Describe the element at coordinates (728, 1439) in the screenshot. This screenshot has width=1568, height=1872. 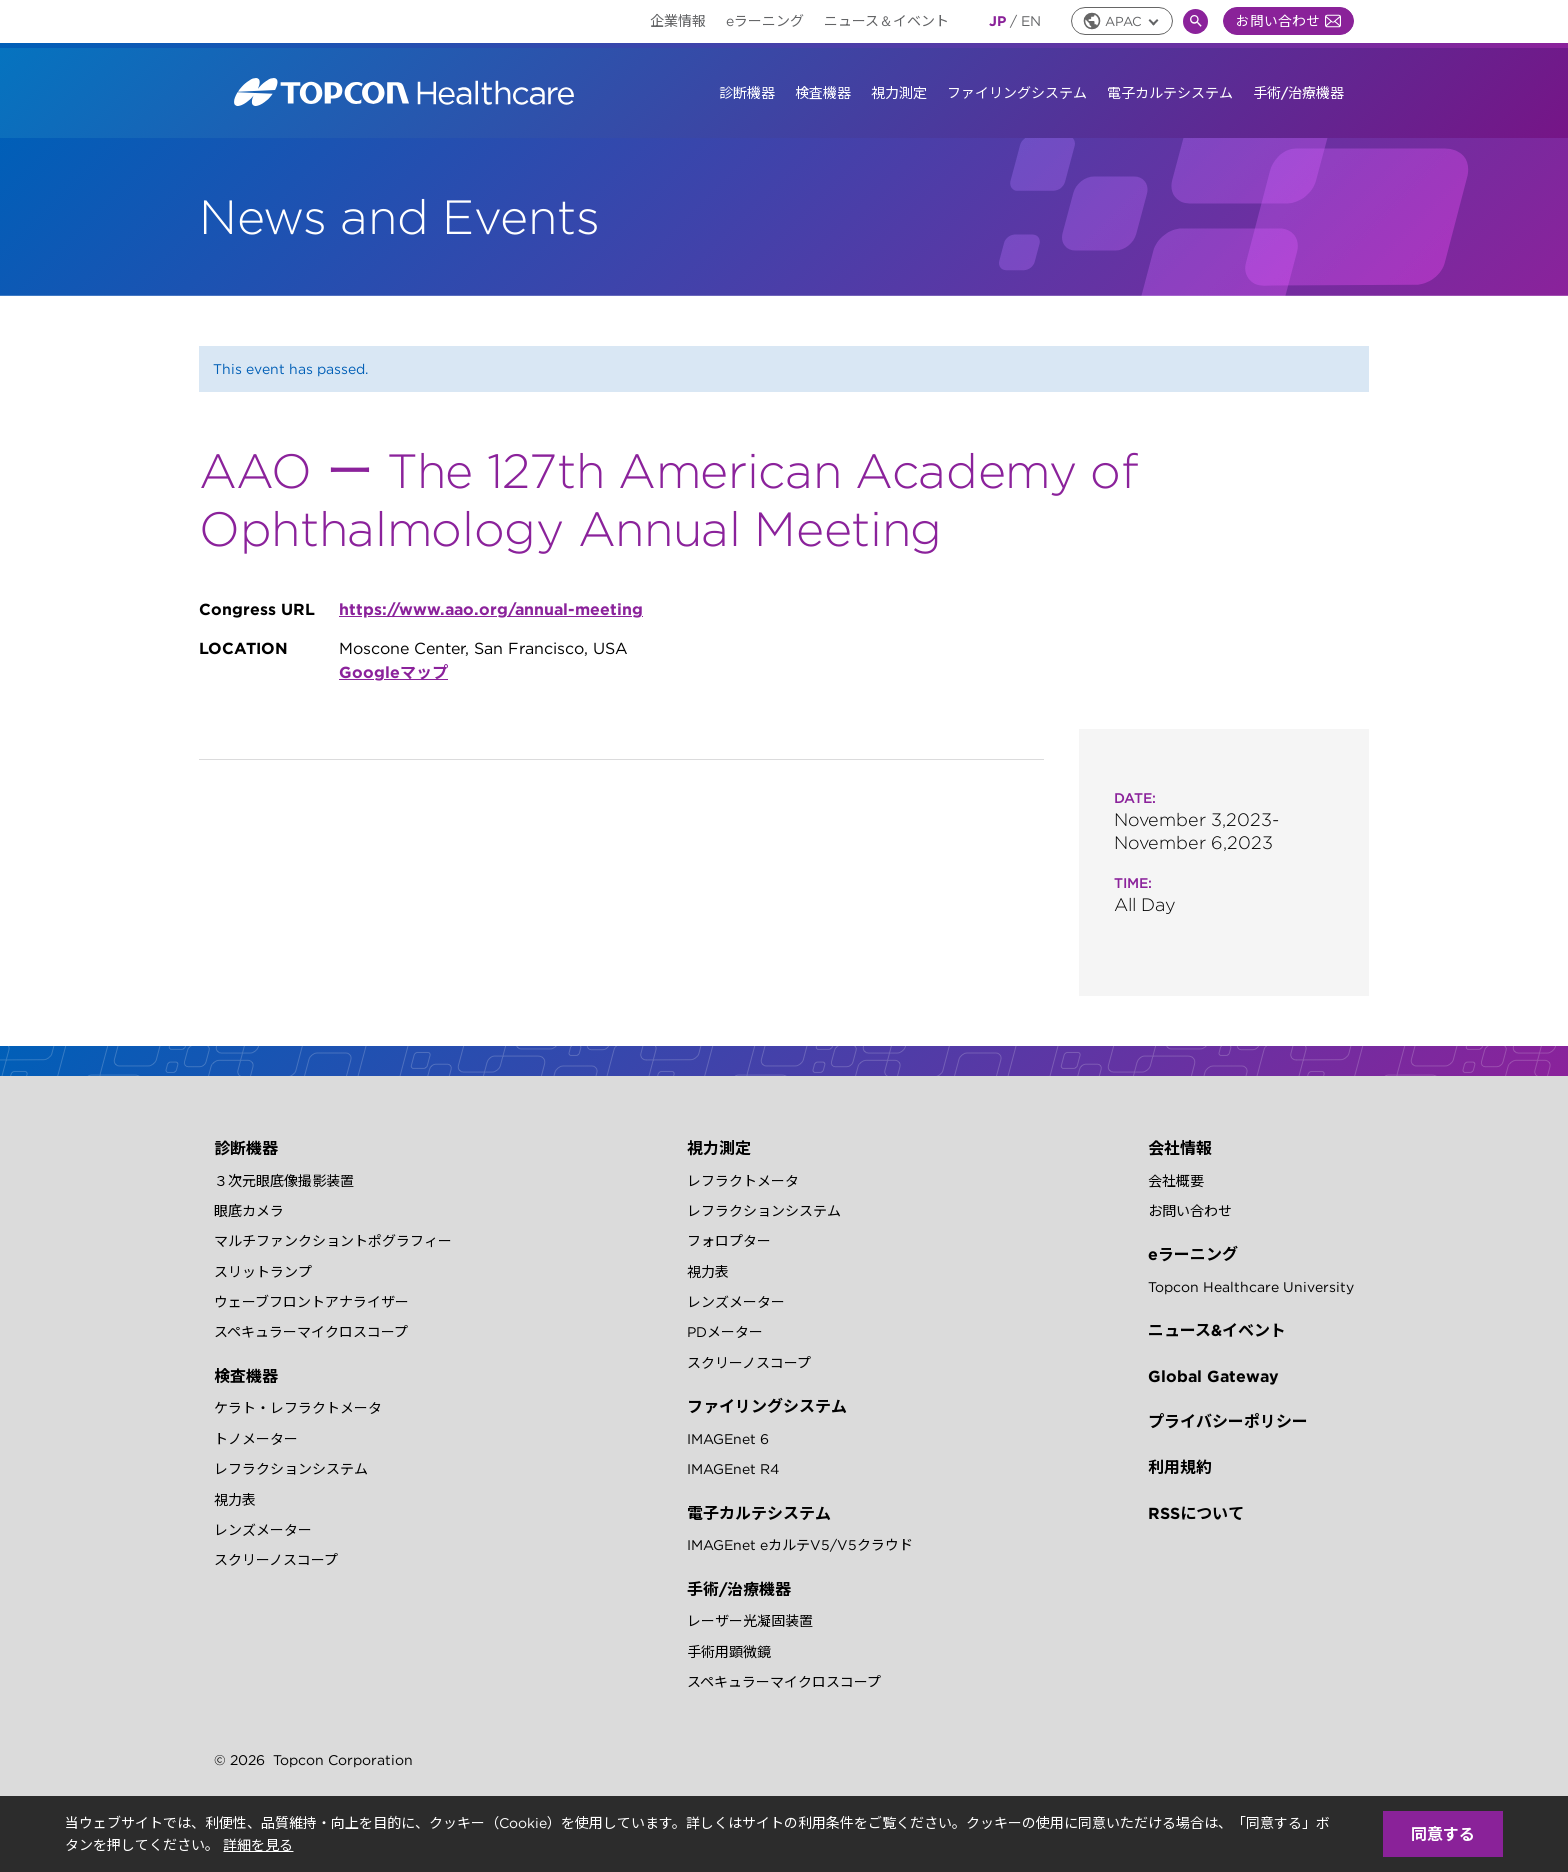
I see `IMAGEnet 6` at that location.